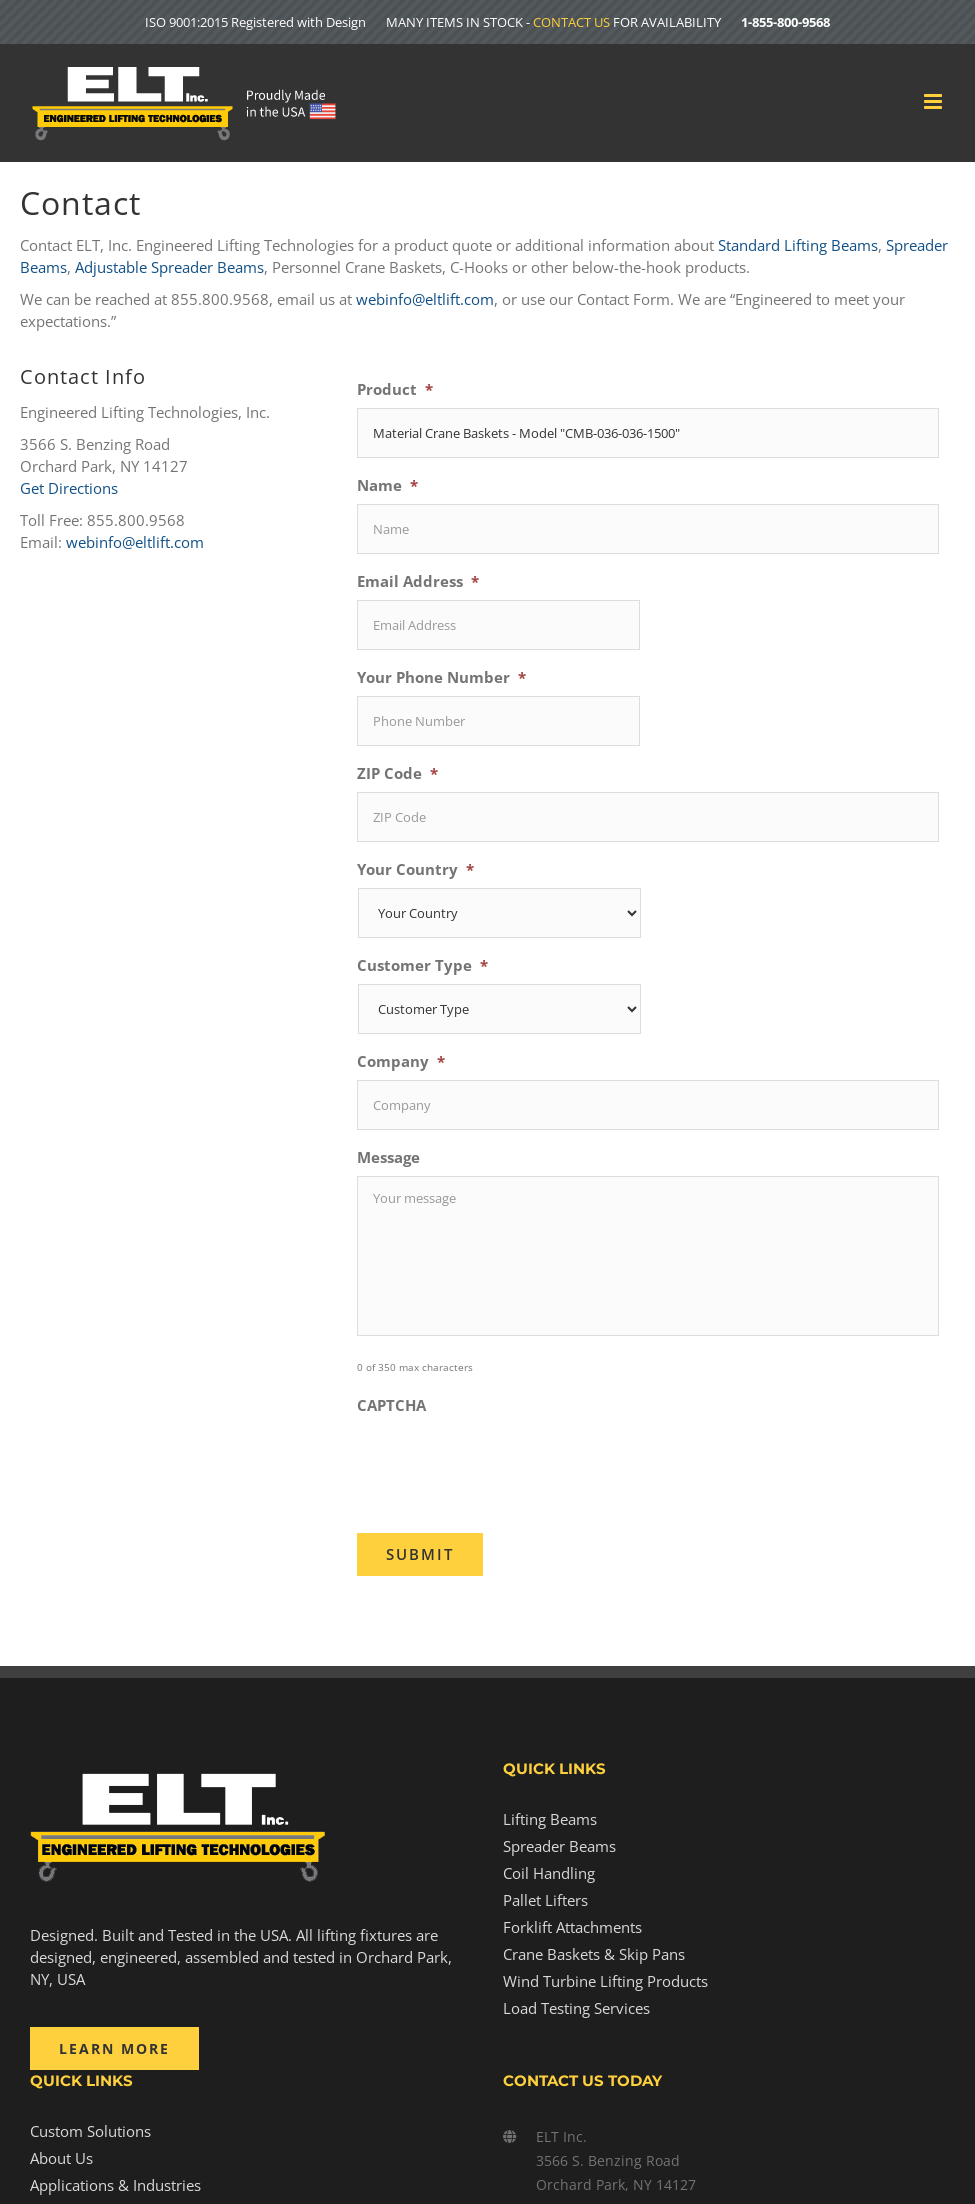 The height and width of the screenshot is (2204, 975). I want to click on Coil Handling, so click(549, 1873).